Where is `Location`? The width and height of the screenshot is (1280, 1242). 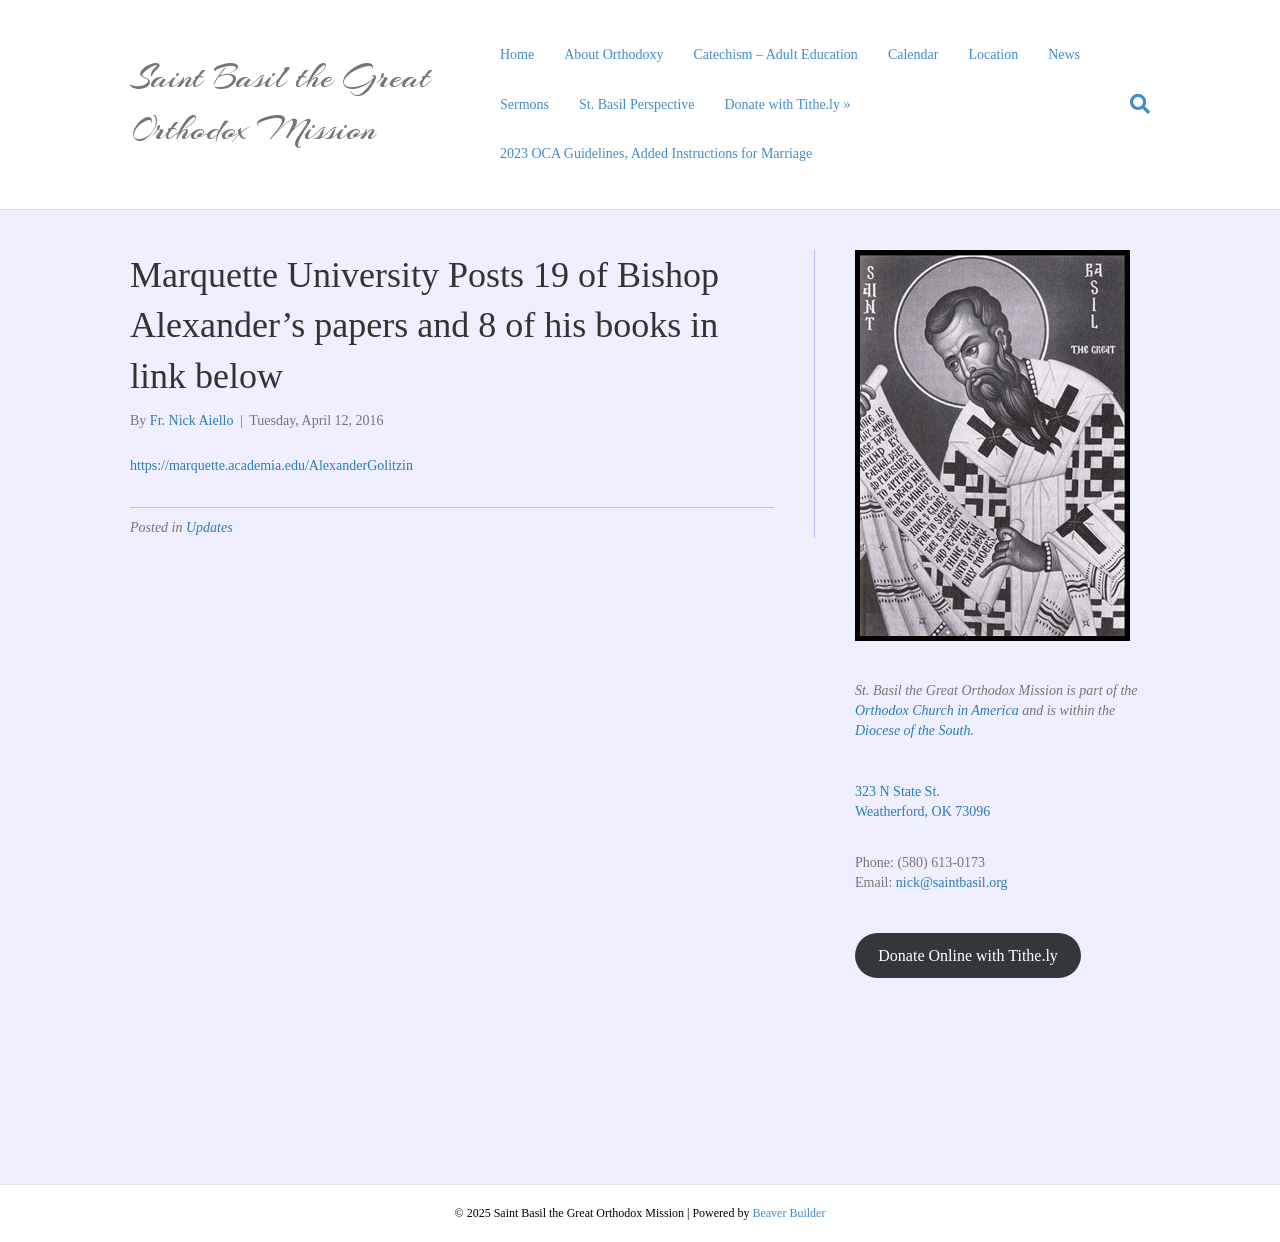 Location is located at coordinates (993, 54).